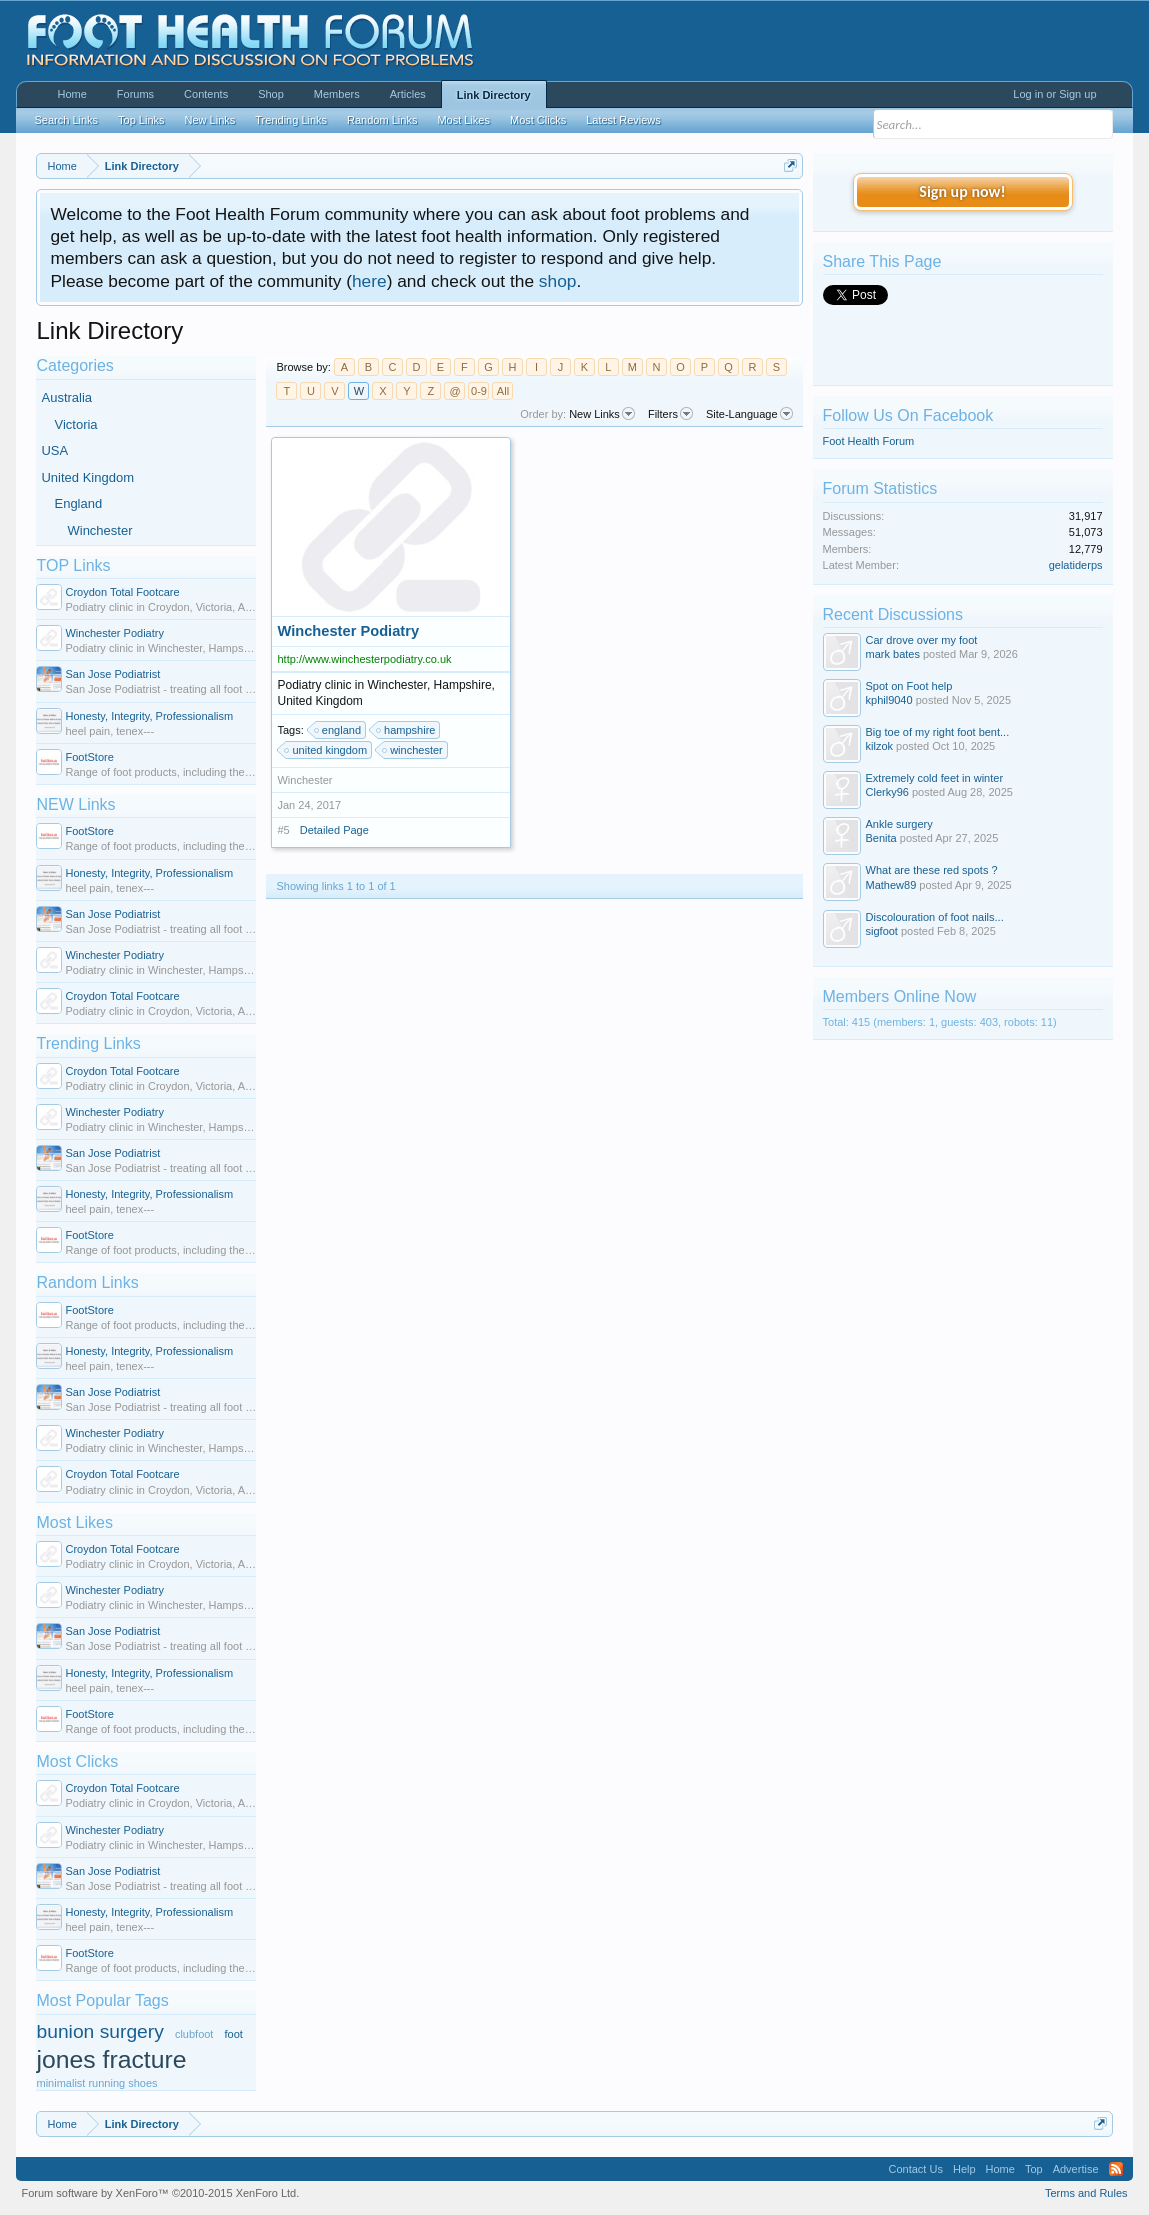  I want to click on kphil9040, so click(889, 700).